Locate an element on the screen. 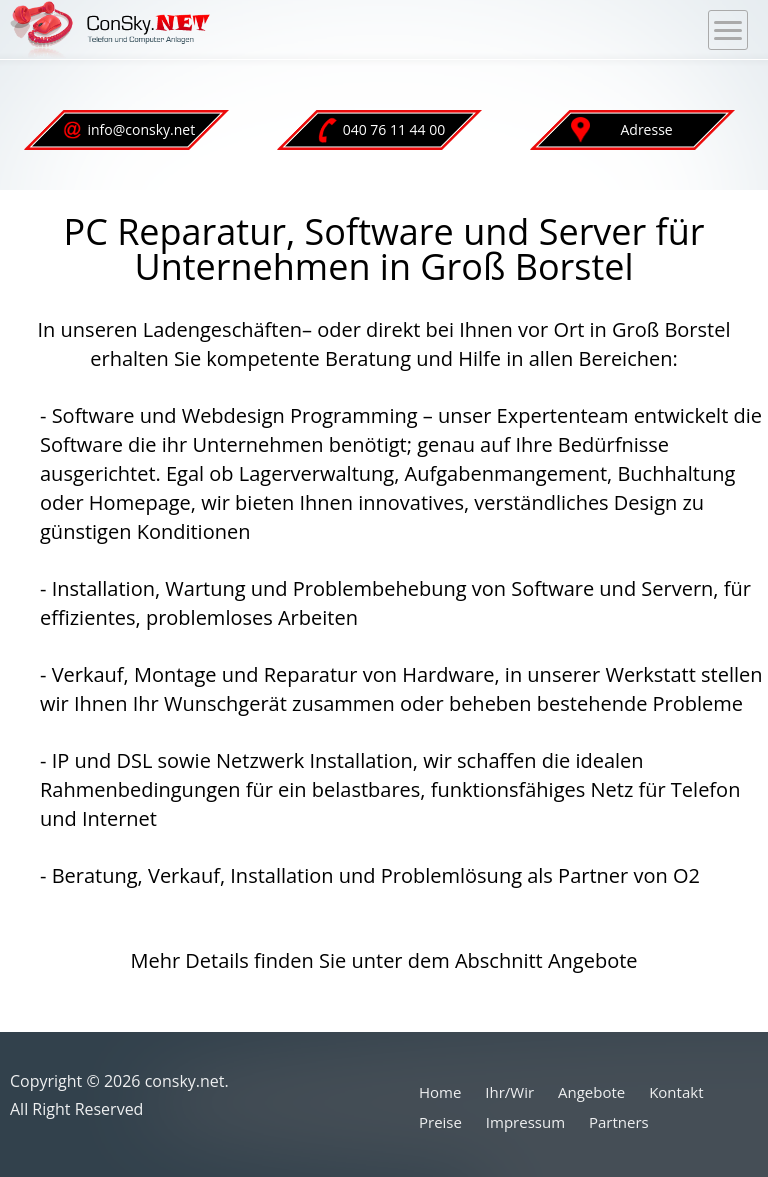 The image size is (768, 1177). Home is located at coordinates (440, 1092).